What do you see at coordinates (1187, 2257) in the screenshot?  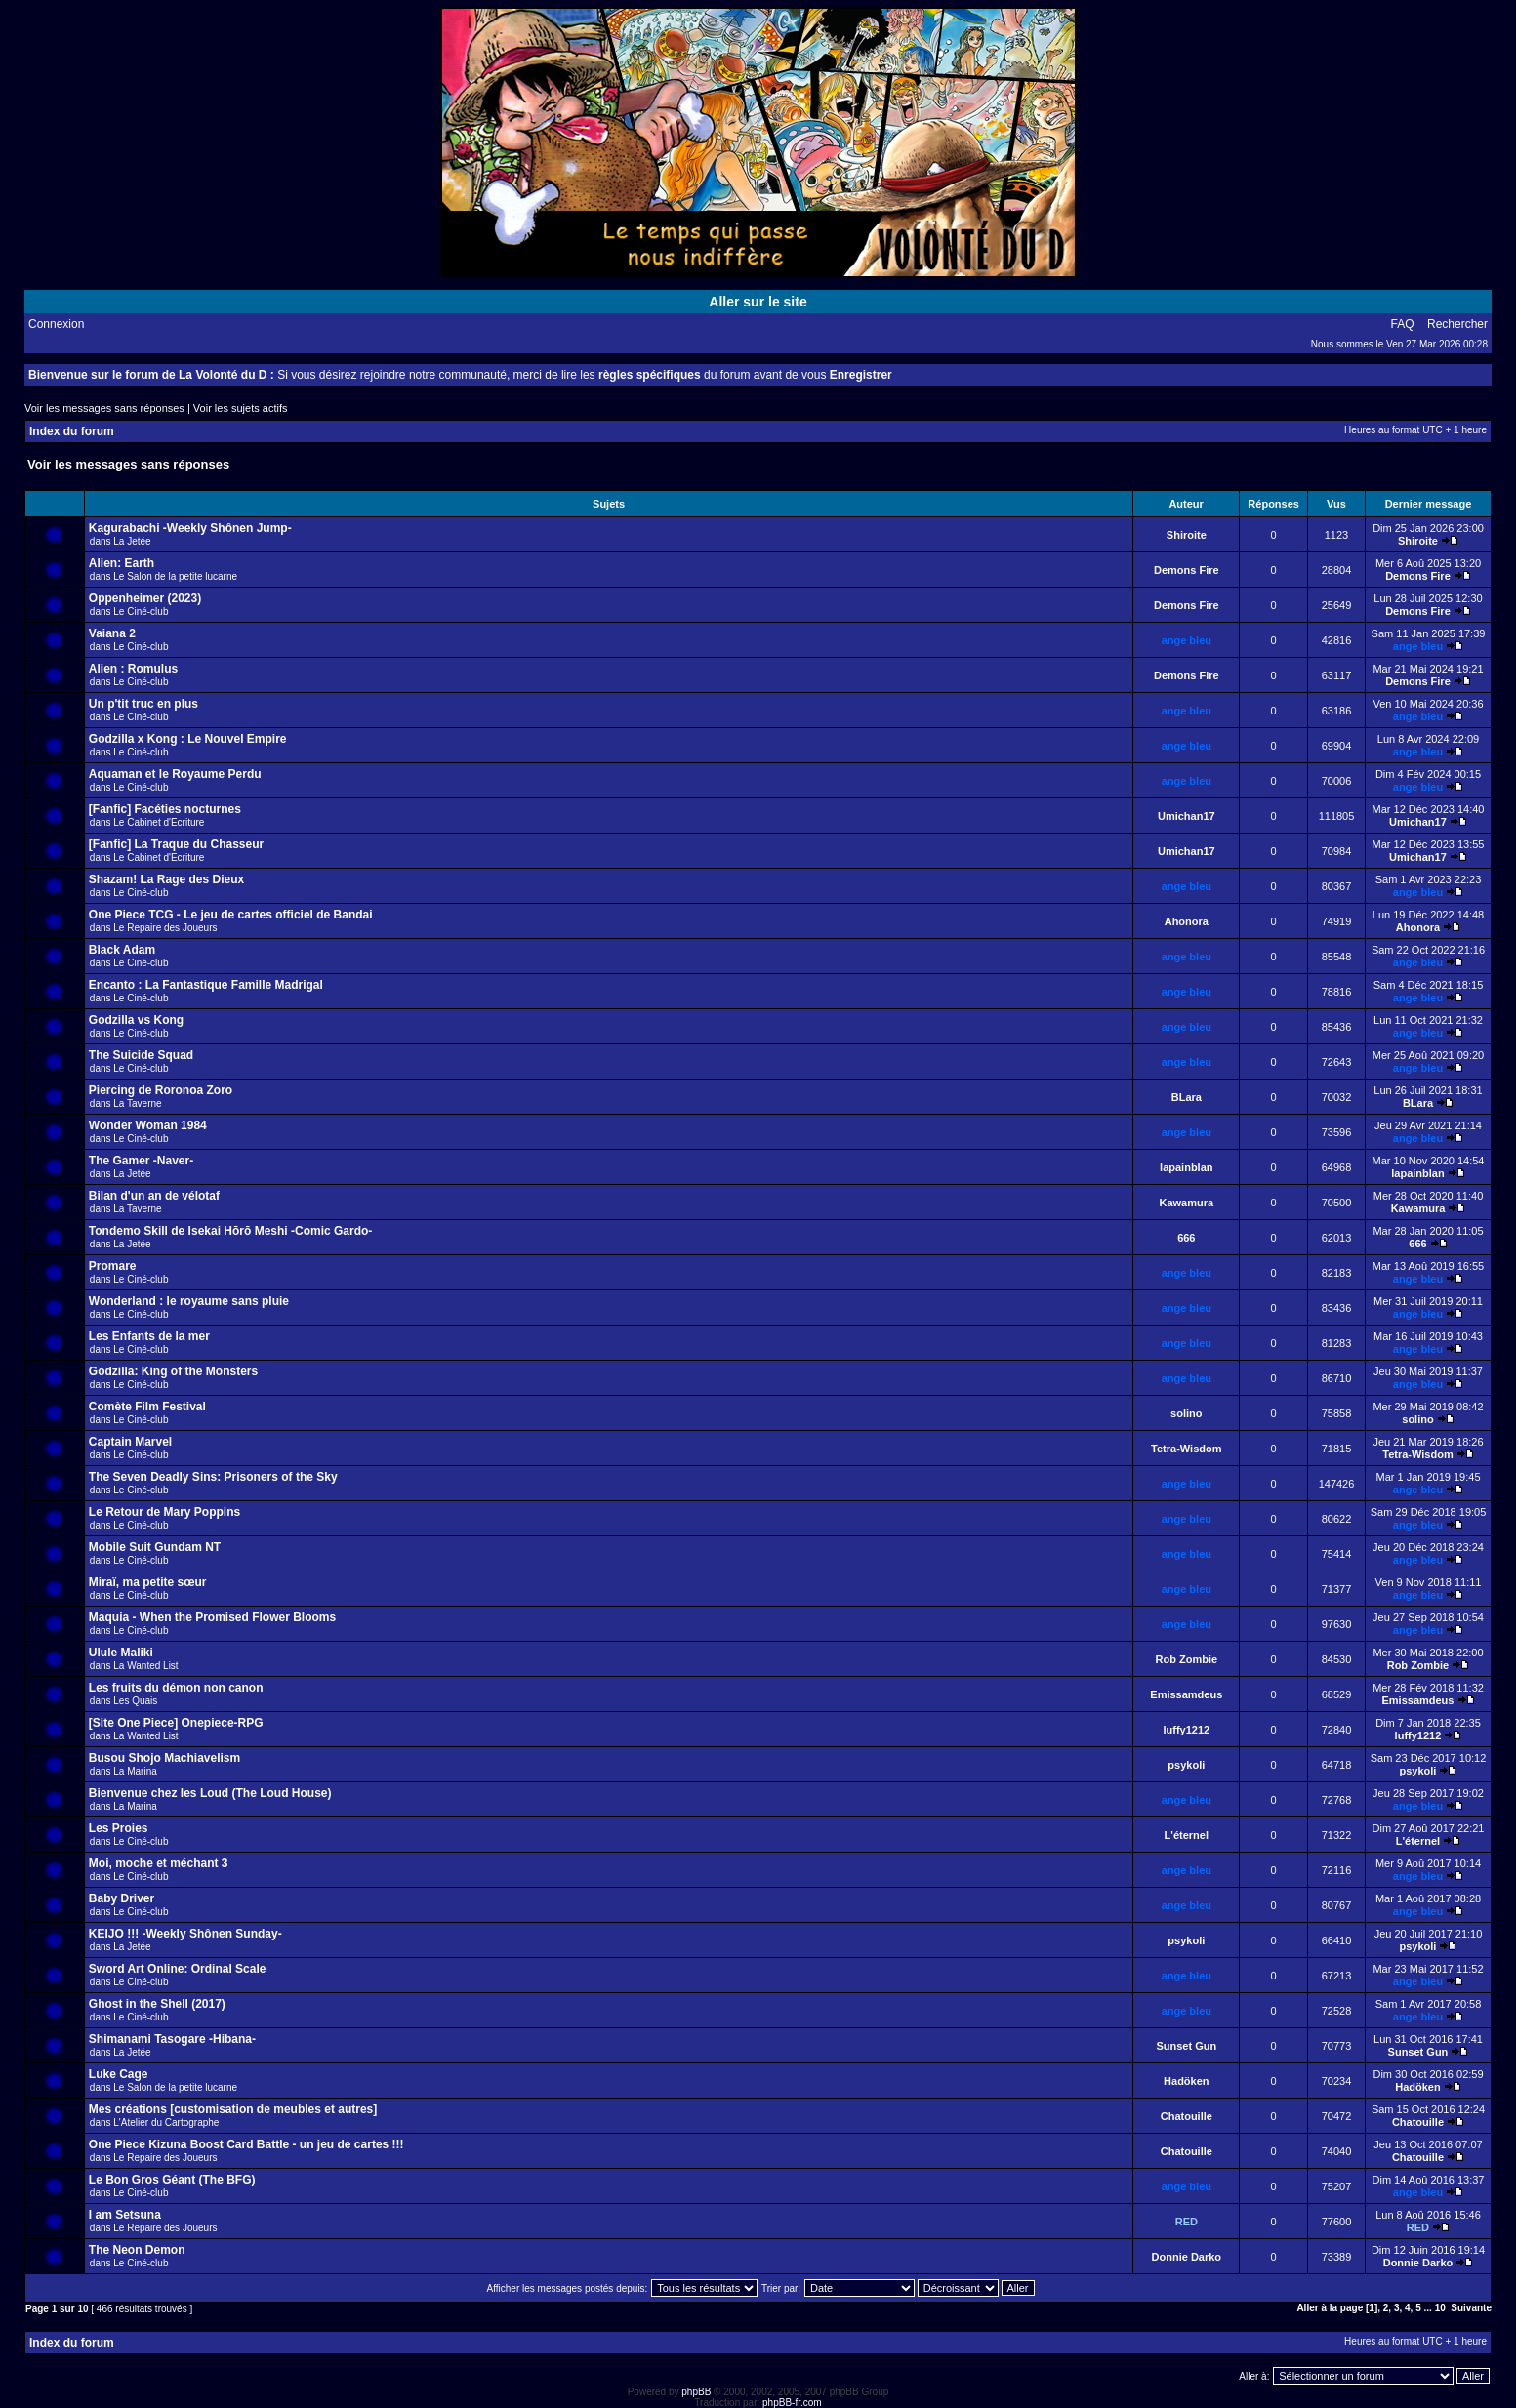 I see `Donnie Darko` at bounding box center [1187, 2257].